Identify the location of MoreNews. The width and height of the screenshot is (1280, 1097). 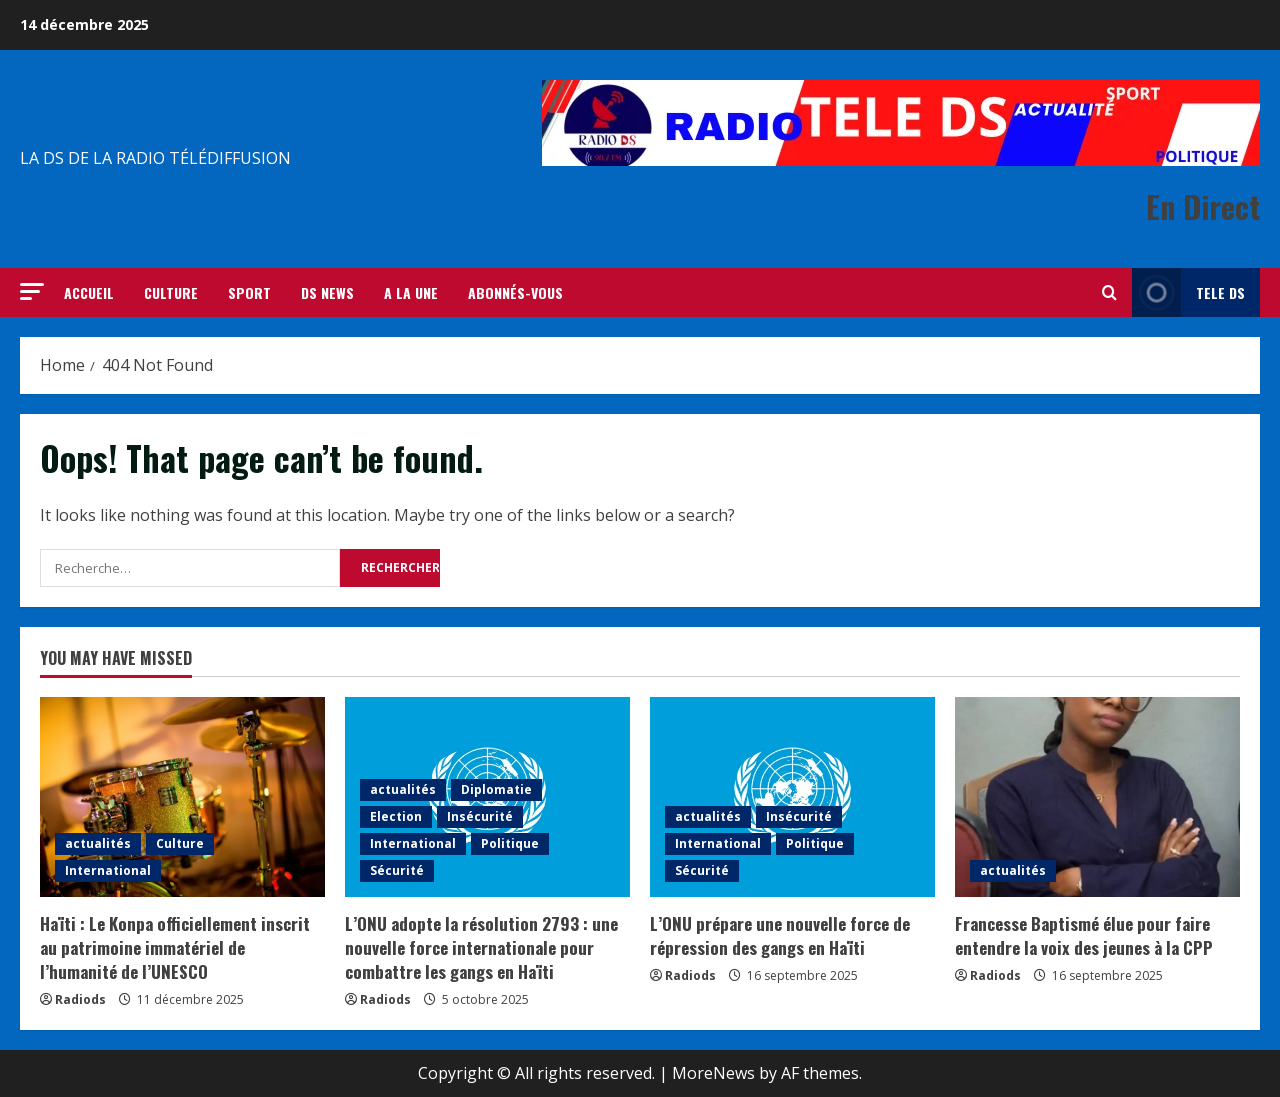
(713, 1073).